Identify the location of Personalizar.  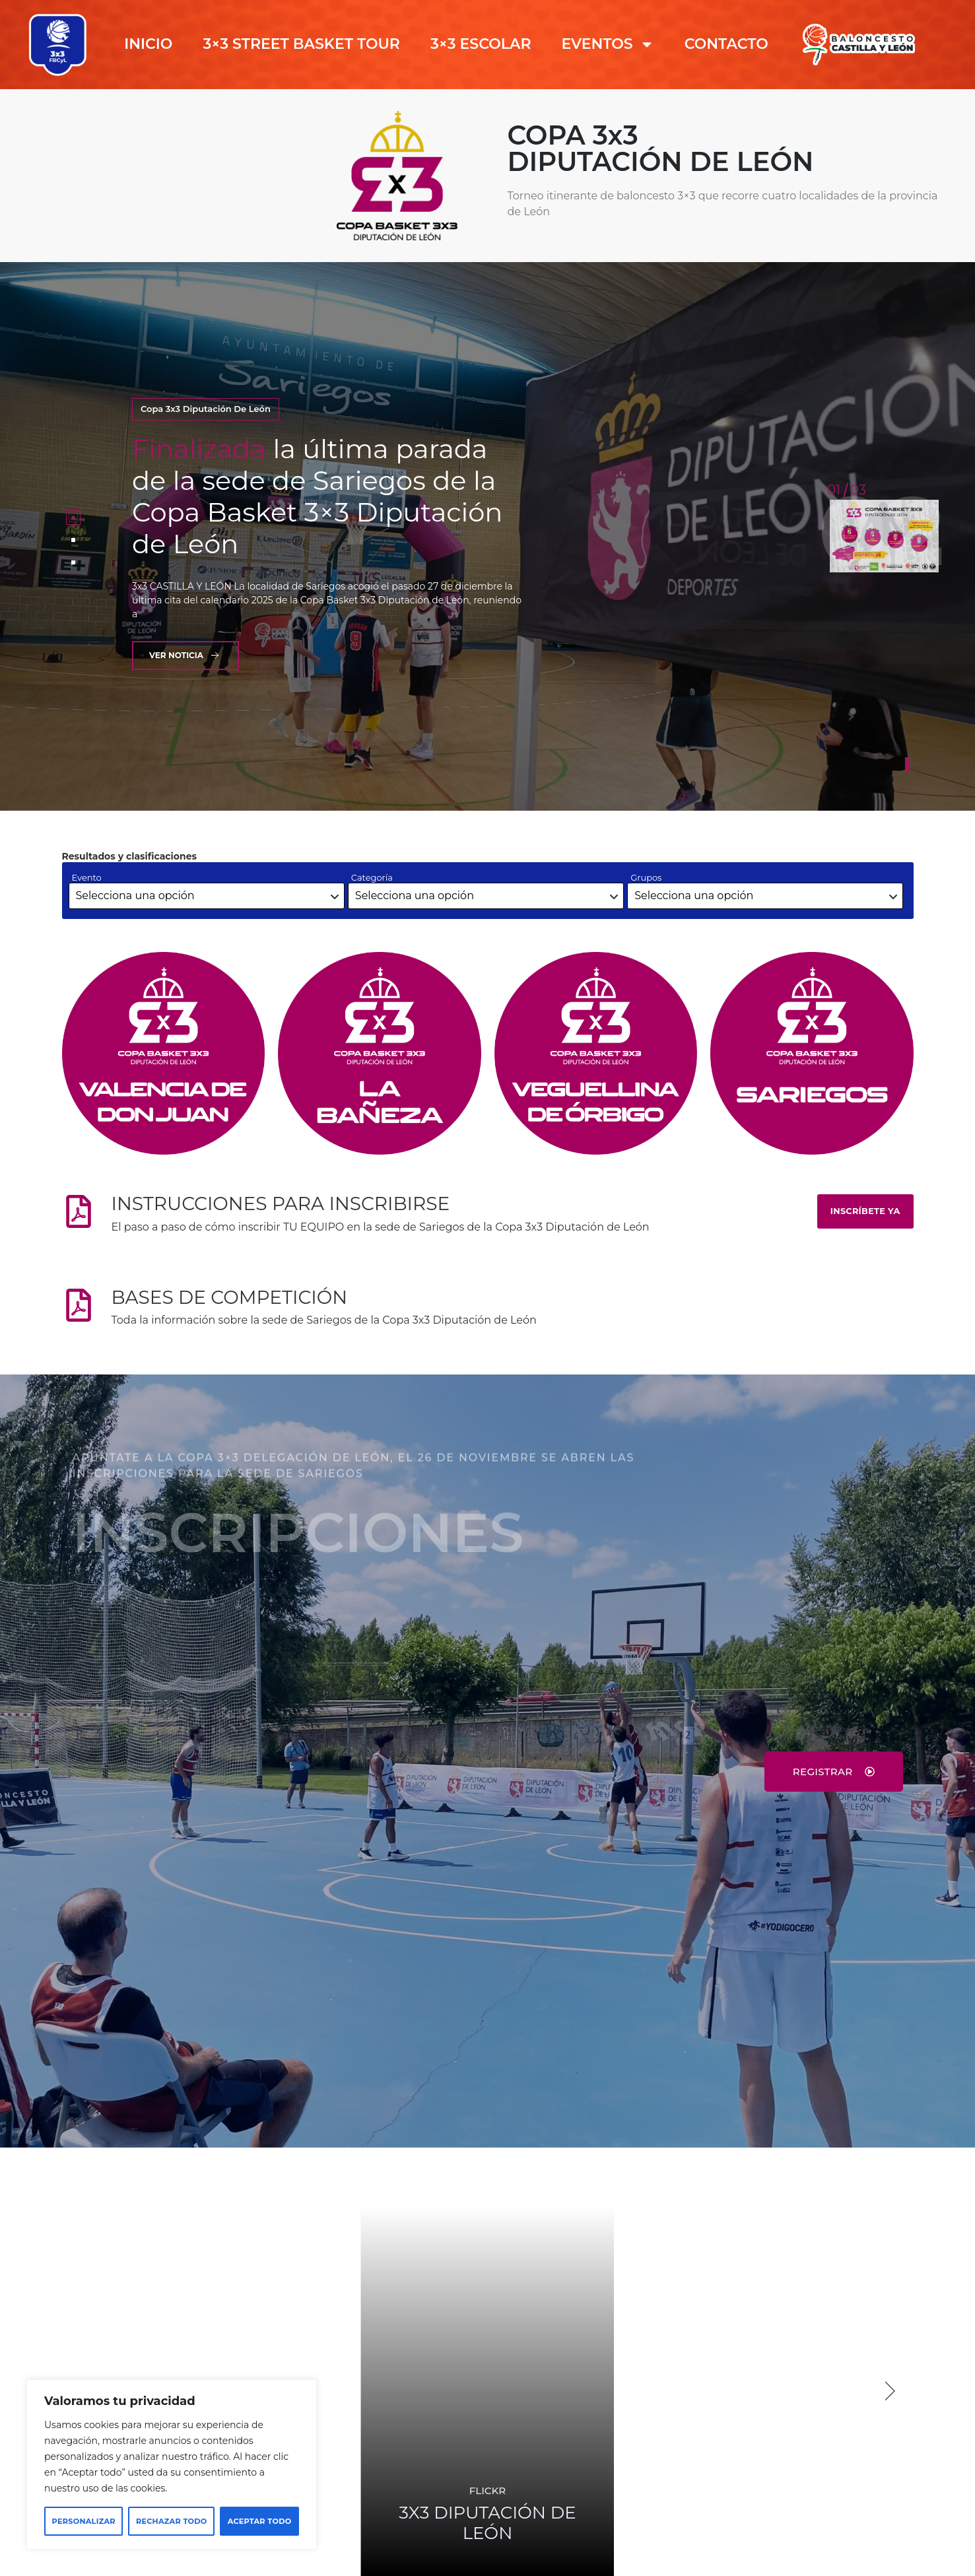
(84, 2521).